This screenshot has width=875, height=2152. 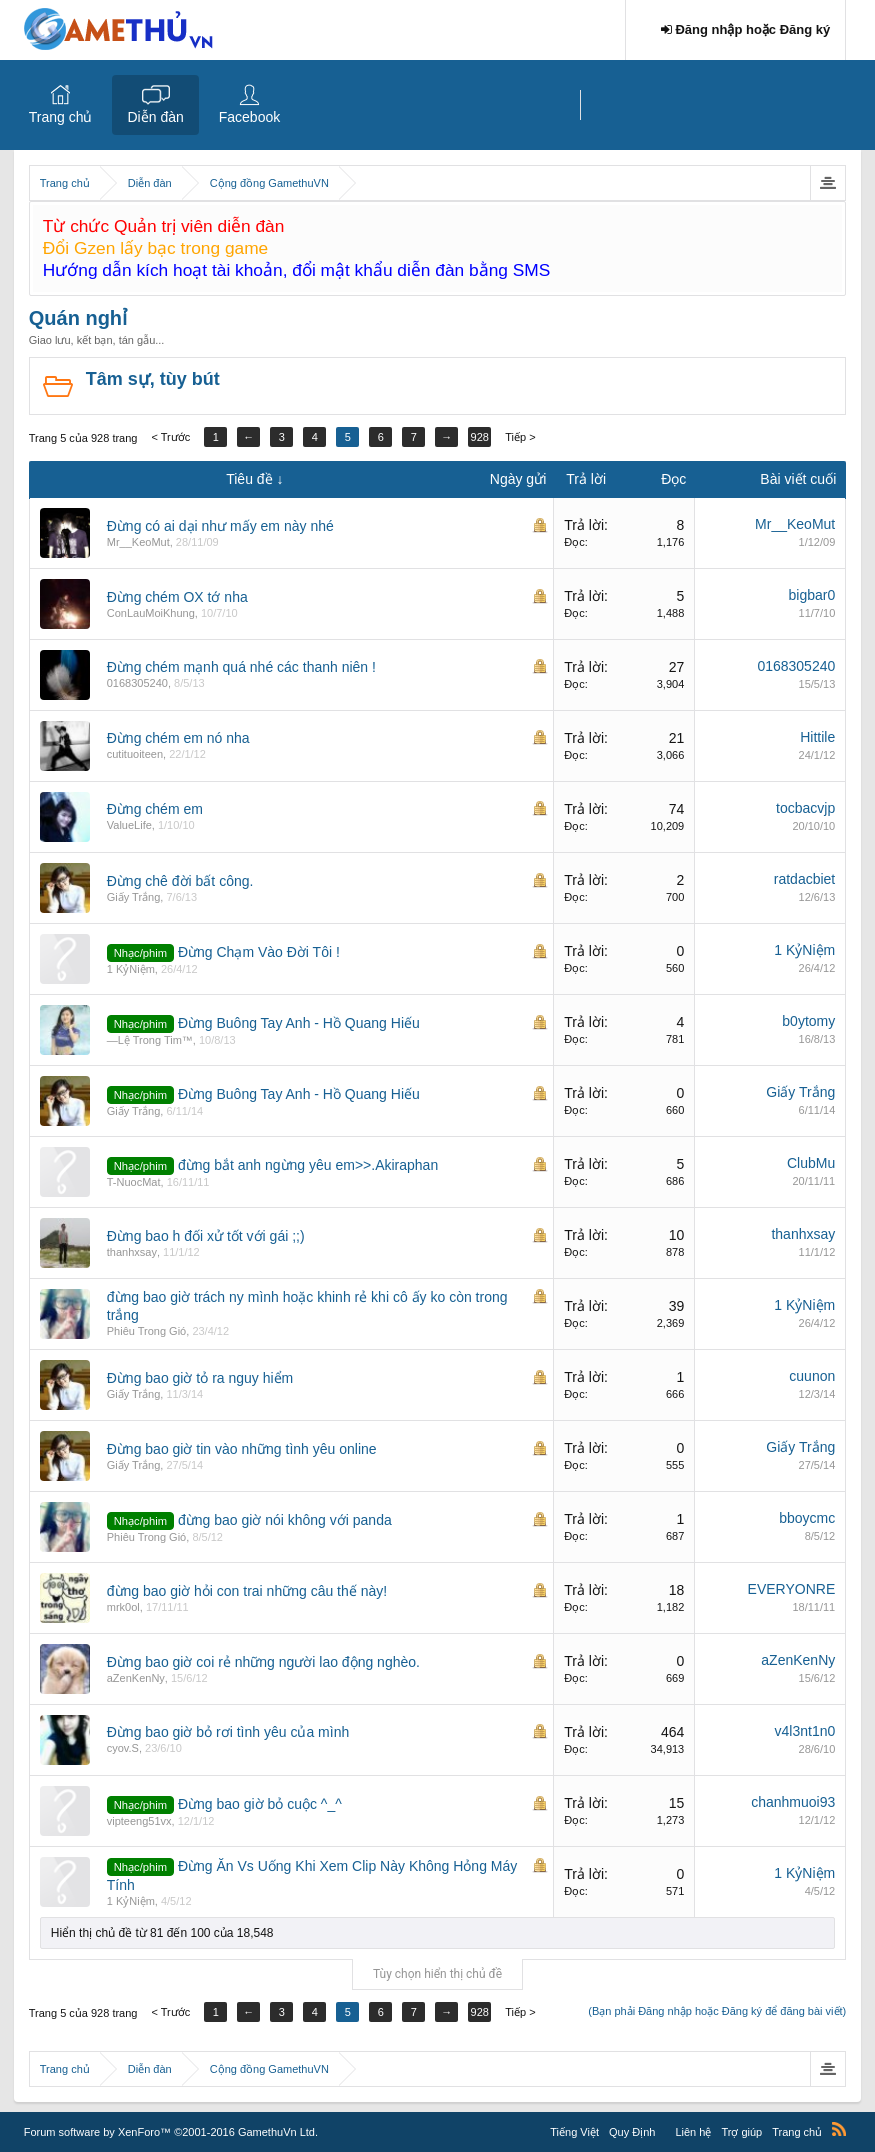 What do you see at coordinates (839, 2129) in the screenshot?
I see `RSS` at bounding box center [839, 2129].